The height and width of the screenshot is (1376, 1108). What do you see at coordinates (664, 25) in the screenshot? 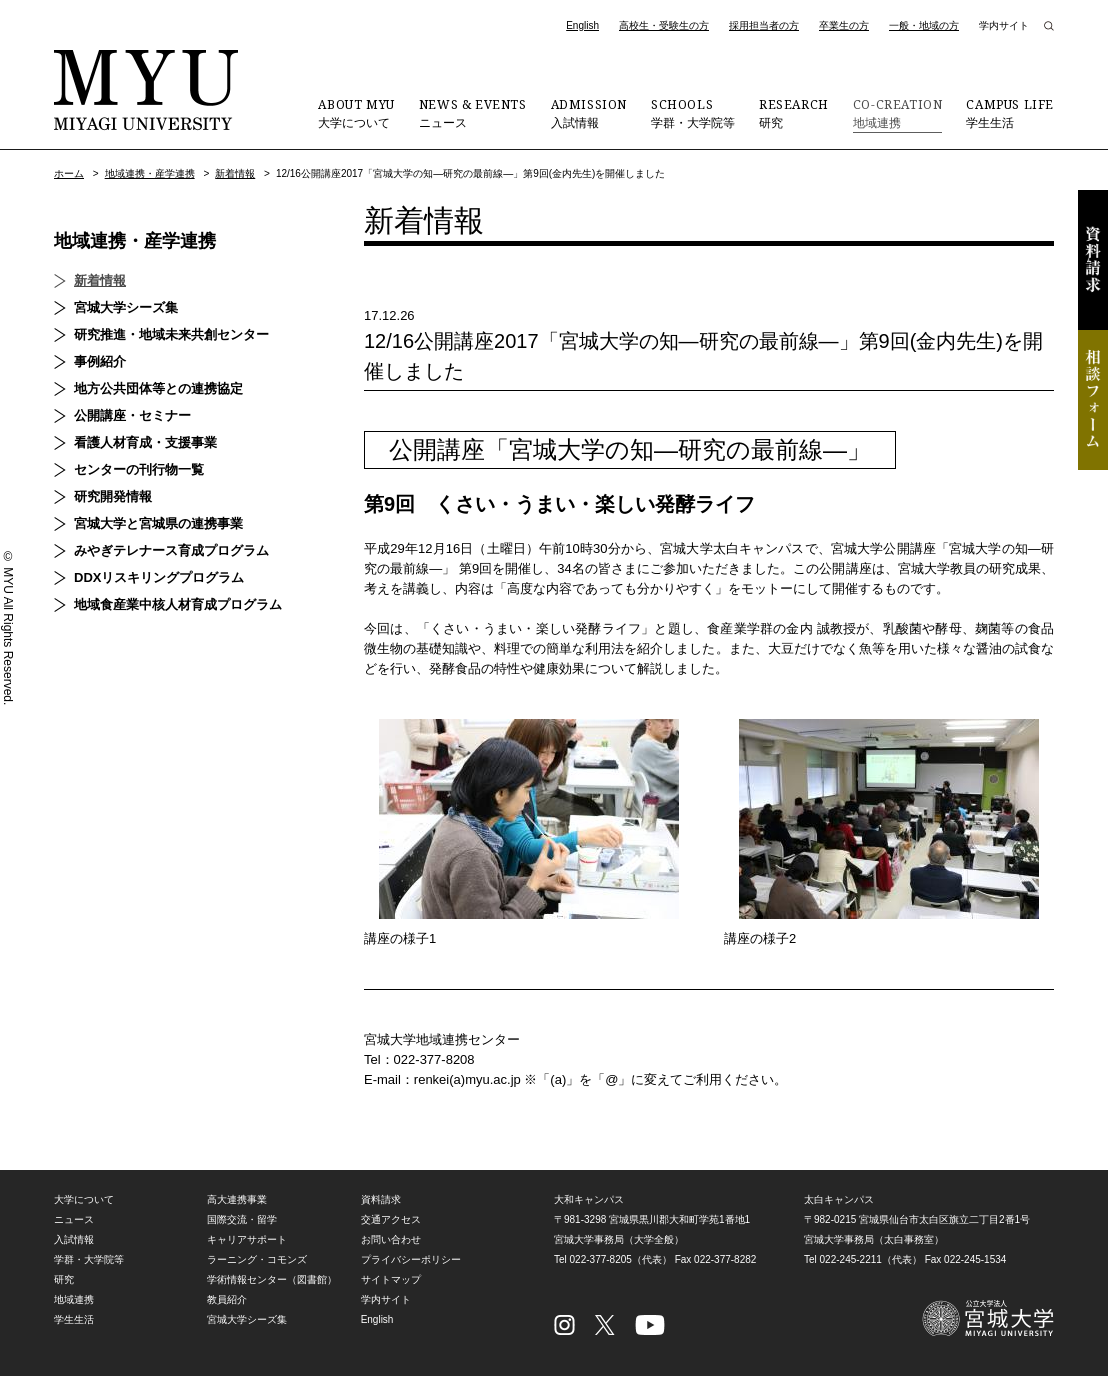
I see `高校生・受験生の方` at bounding box center [664, 25].